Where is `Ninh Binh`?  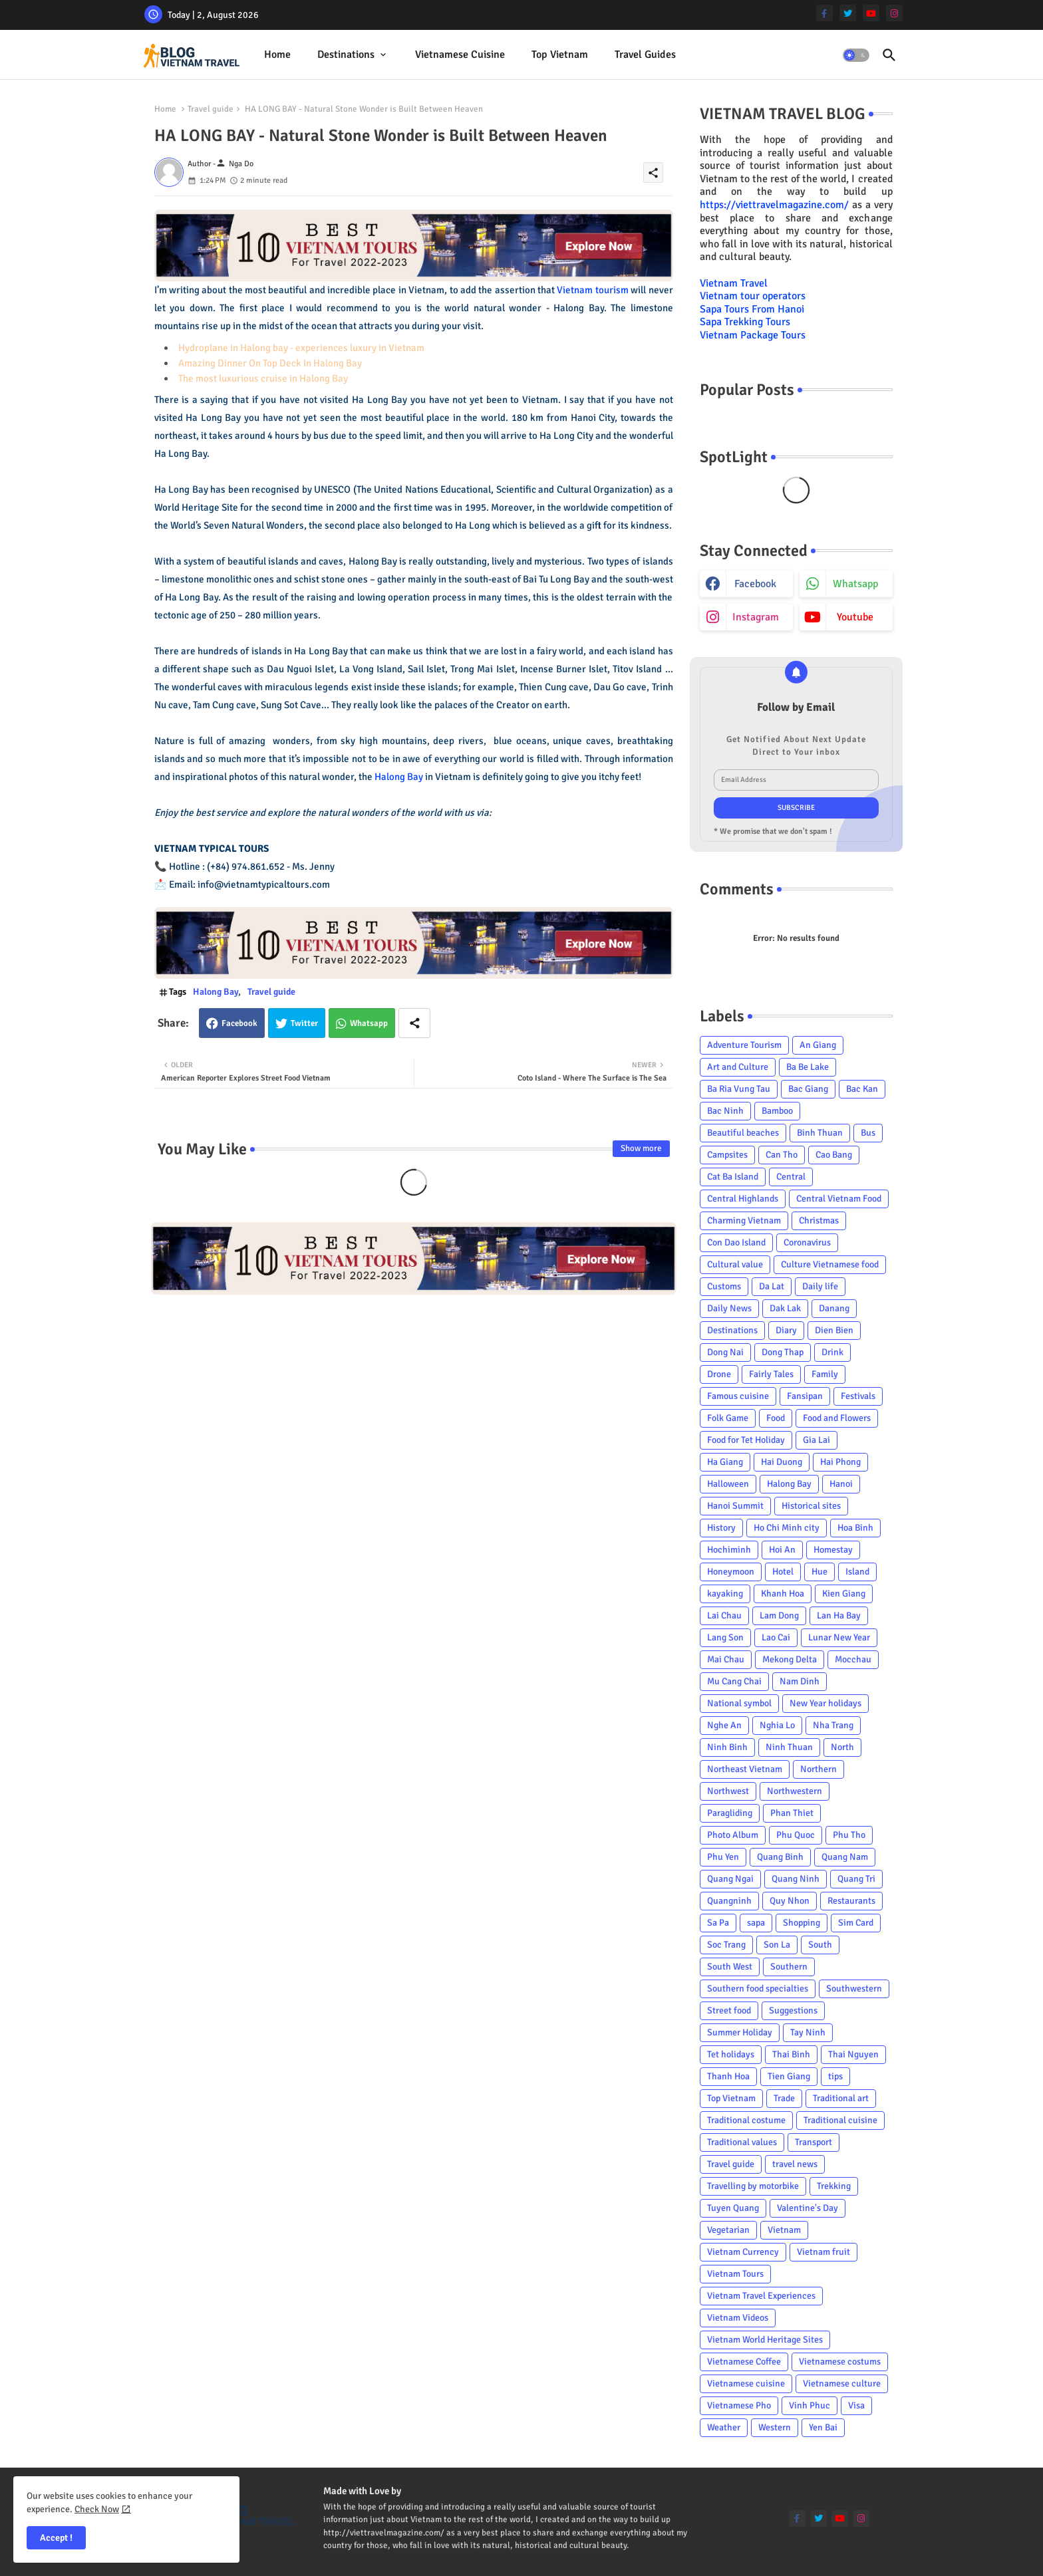 Ninh Binh is located at coordinates (727, 1747).